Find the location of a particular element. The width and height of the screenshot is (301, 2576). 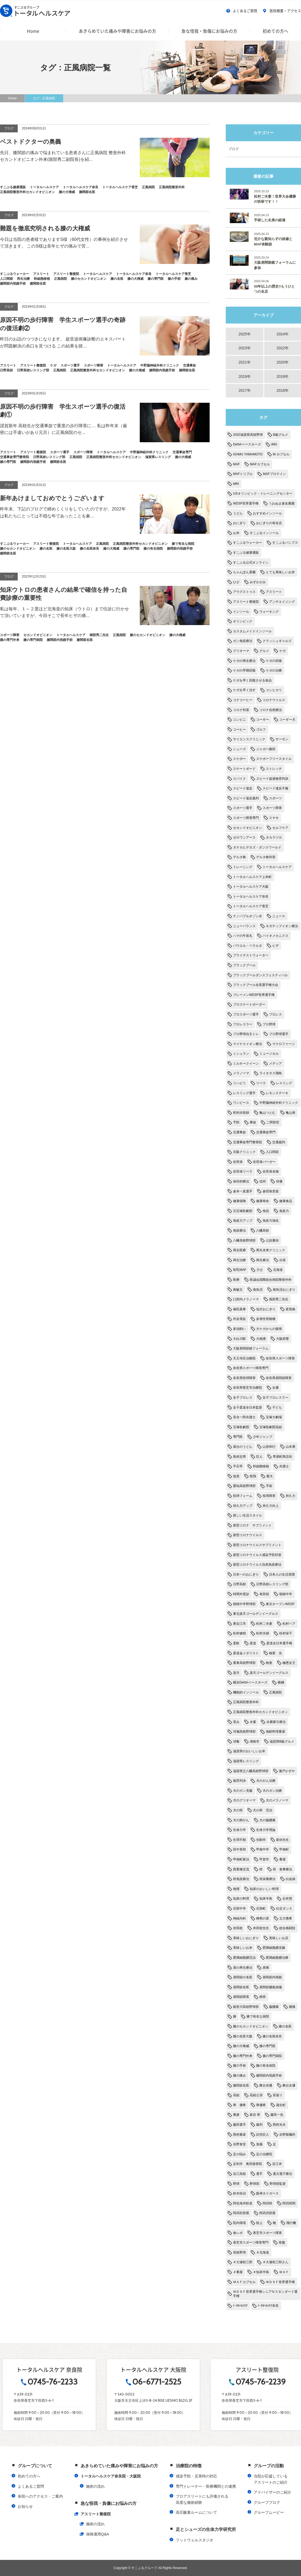

膝の専門医 is located at coordinates (267, 2046).